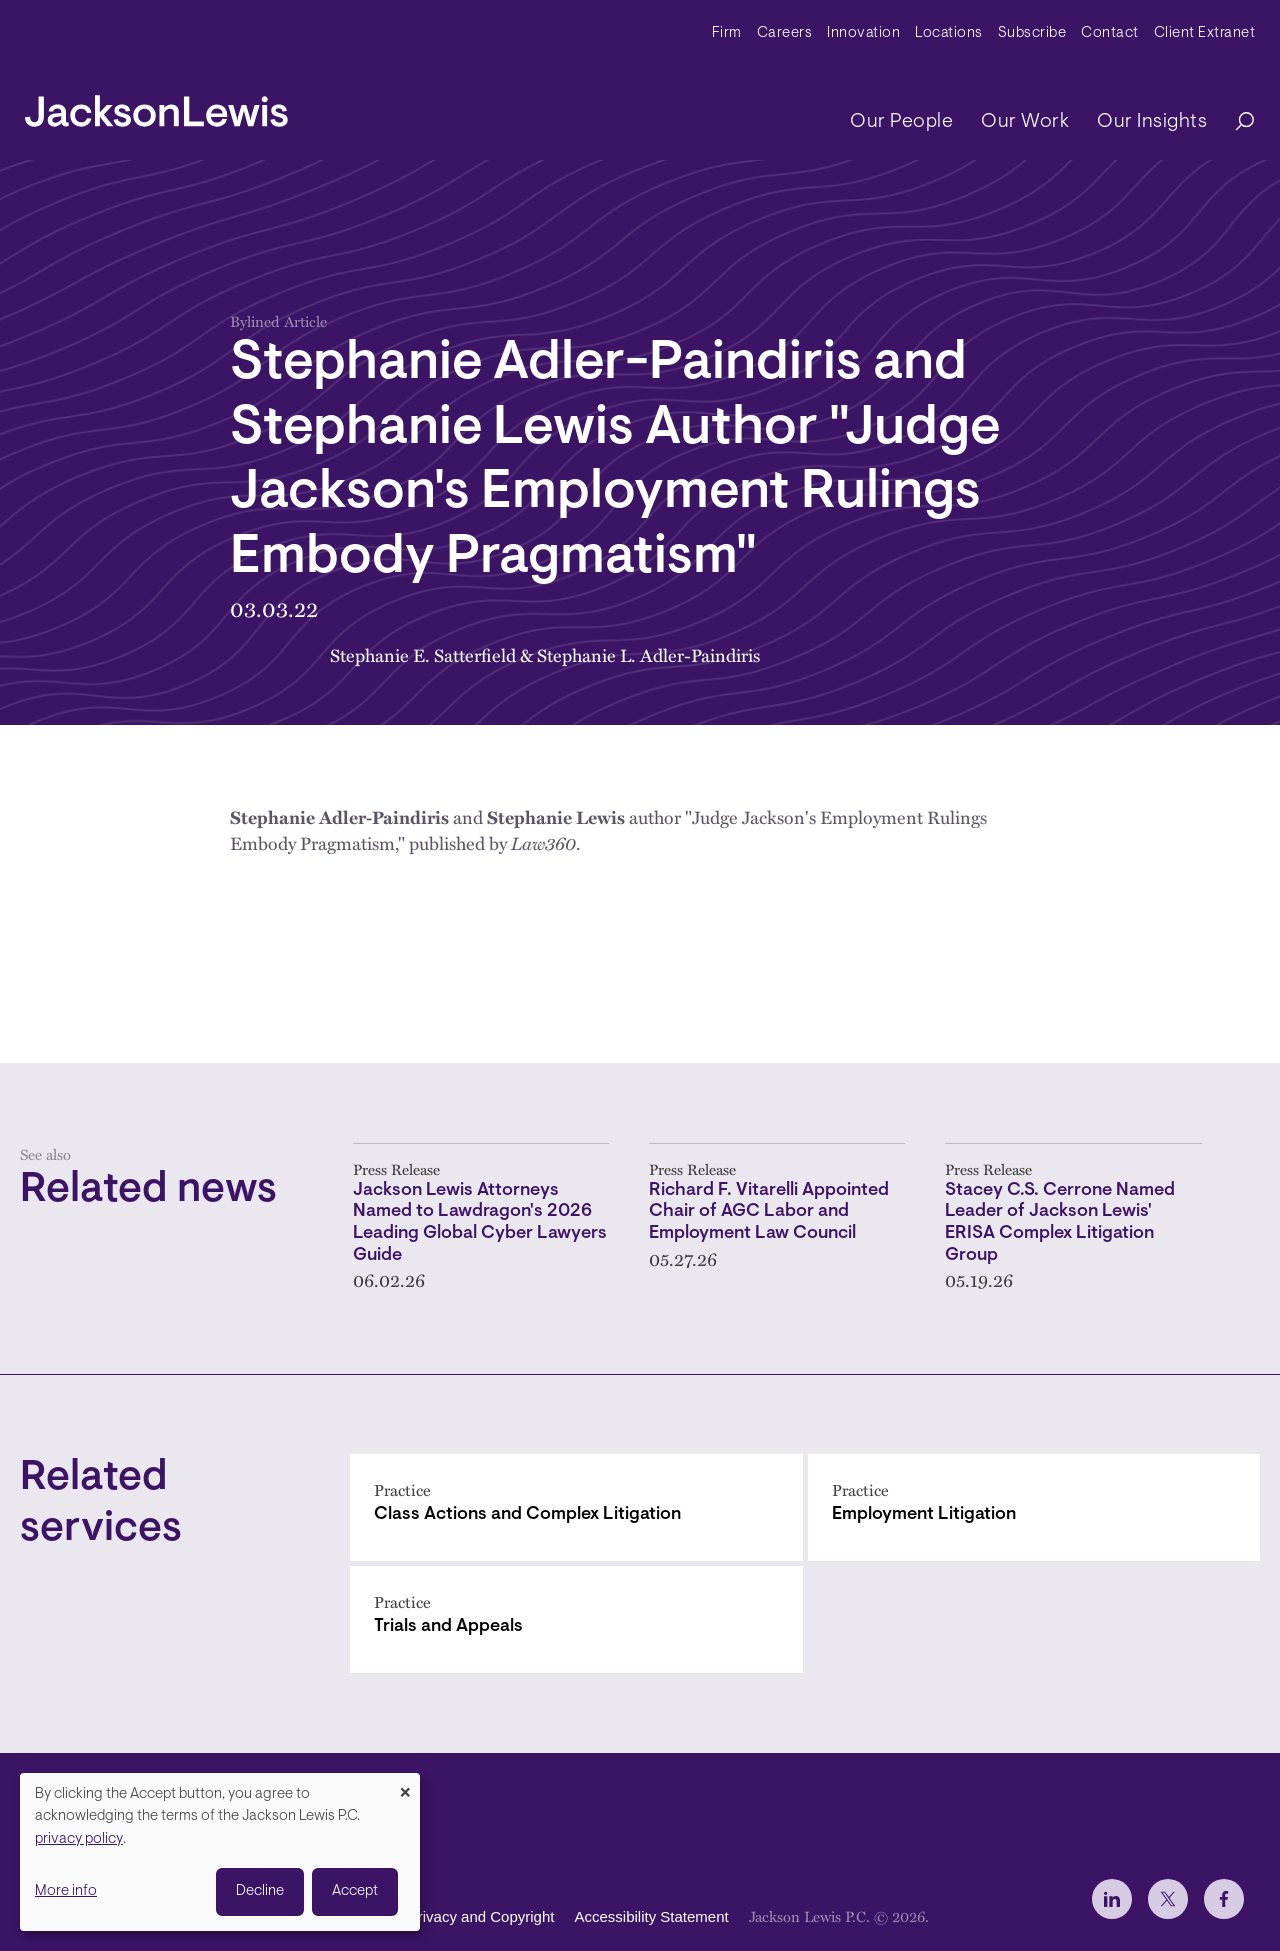  I want to click on [Search], so click(1235, 122).